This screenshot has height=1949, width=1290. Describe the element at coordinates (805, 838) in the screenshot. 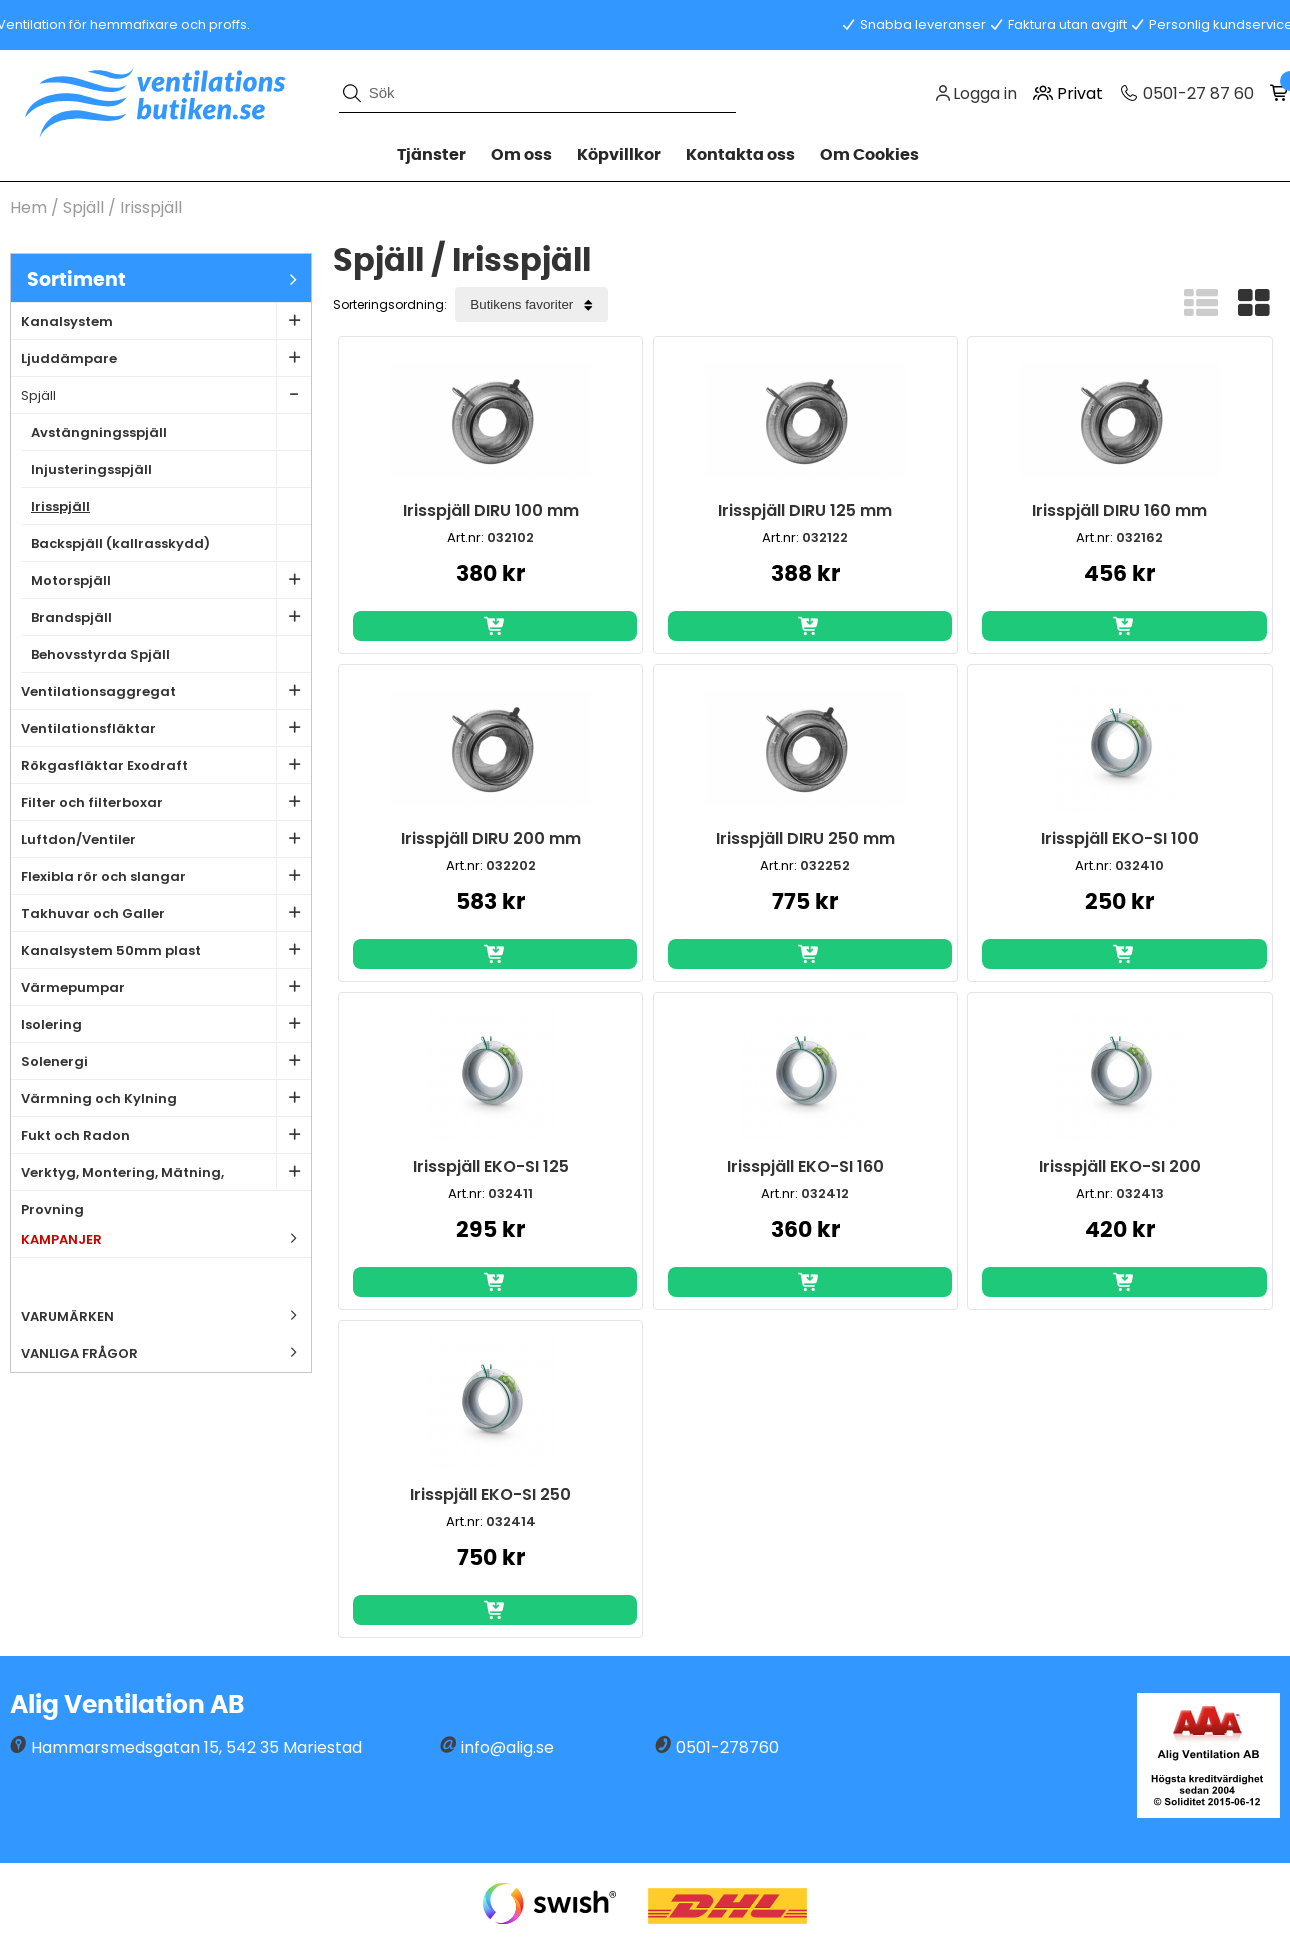

I see `Irisspjäll DIRU 250 mm` at that location.